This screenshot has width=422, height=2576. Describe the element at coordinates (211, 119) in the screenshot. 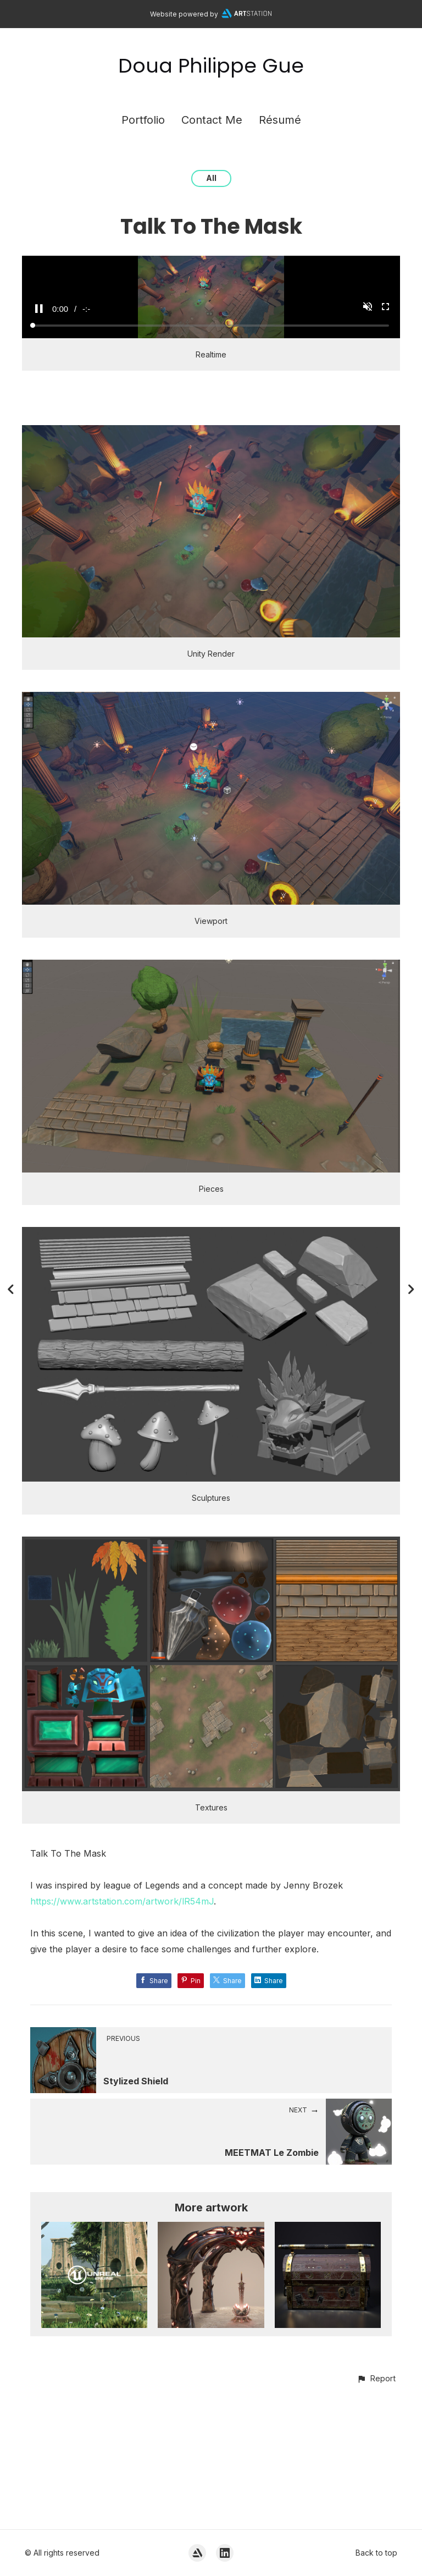

I see `Contact Me` at that location.